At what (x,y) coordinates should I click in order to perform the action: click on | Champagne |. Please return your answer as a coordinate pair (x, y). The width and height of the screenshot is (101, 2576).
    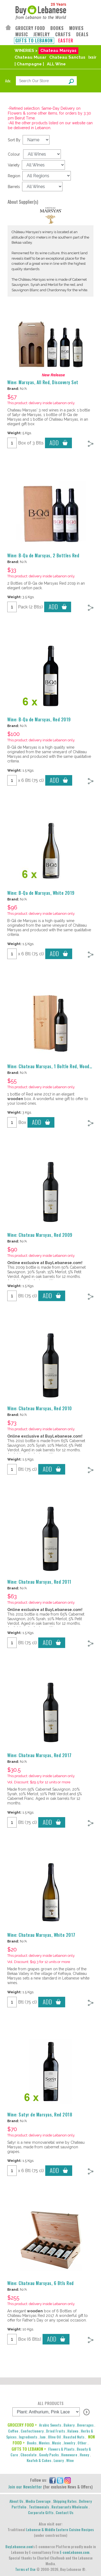
    Looking at the image, I should click on (29, 64).